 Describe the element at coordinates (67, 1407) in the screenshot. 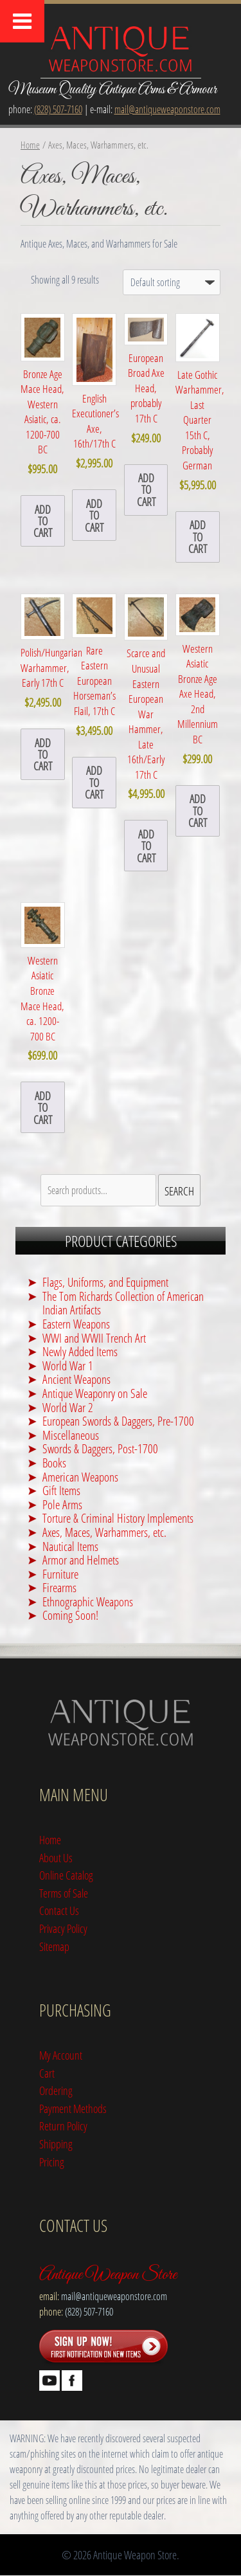

I see `World War 2` at that location.